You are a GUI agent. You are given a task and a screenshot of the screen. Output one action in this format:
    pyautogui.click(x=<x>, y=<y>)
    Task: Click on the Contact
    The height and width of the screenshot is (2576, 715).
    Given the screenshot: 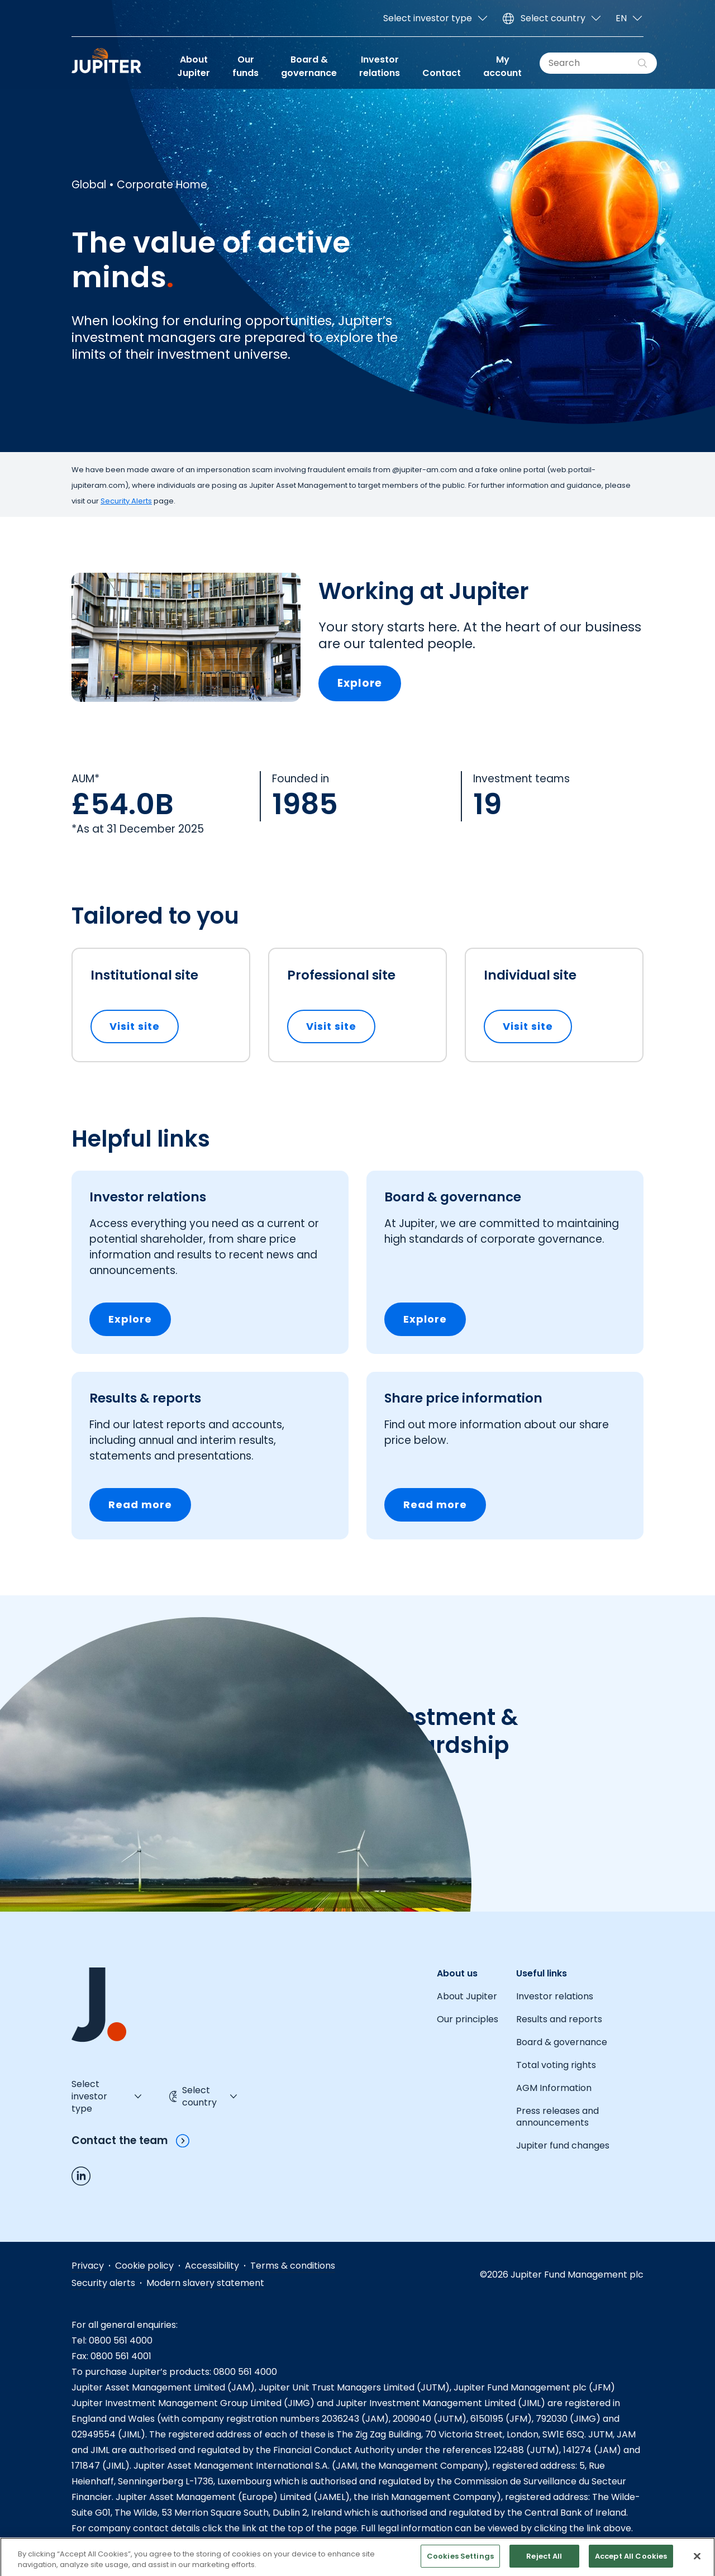 What is the action you would take?
    pyautogui.click(x=441, y=72)
    